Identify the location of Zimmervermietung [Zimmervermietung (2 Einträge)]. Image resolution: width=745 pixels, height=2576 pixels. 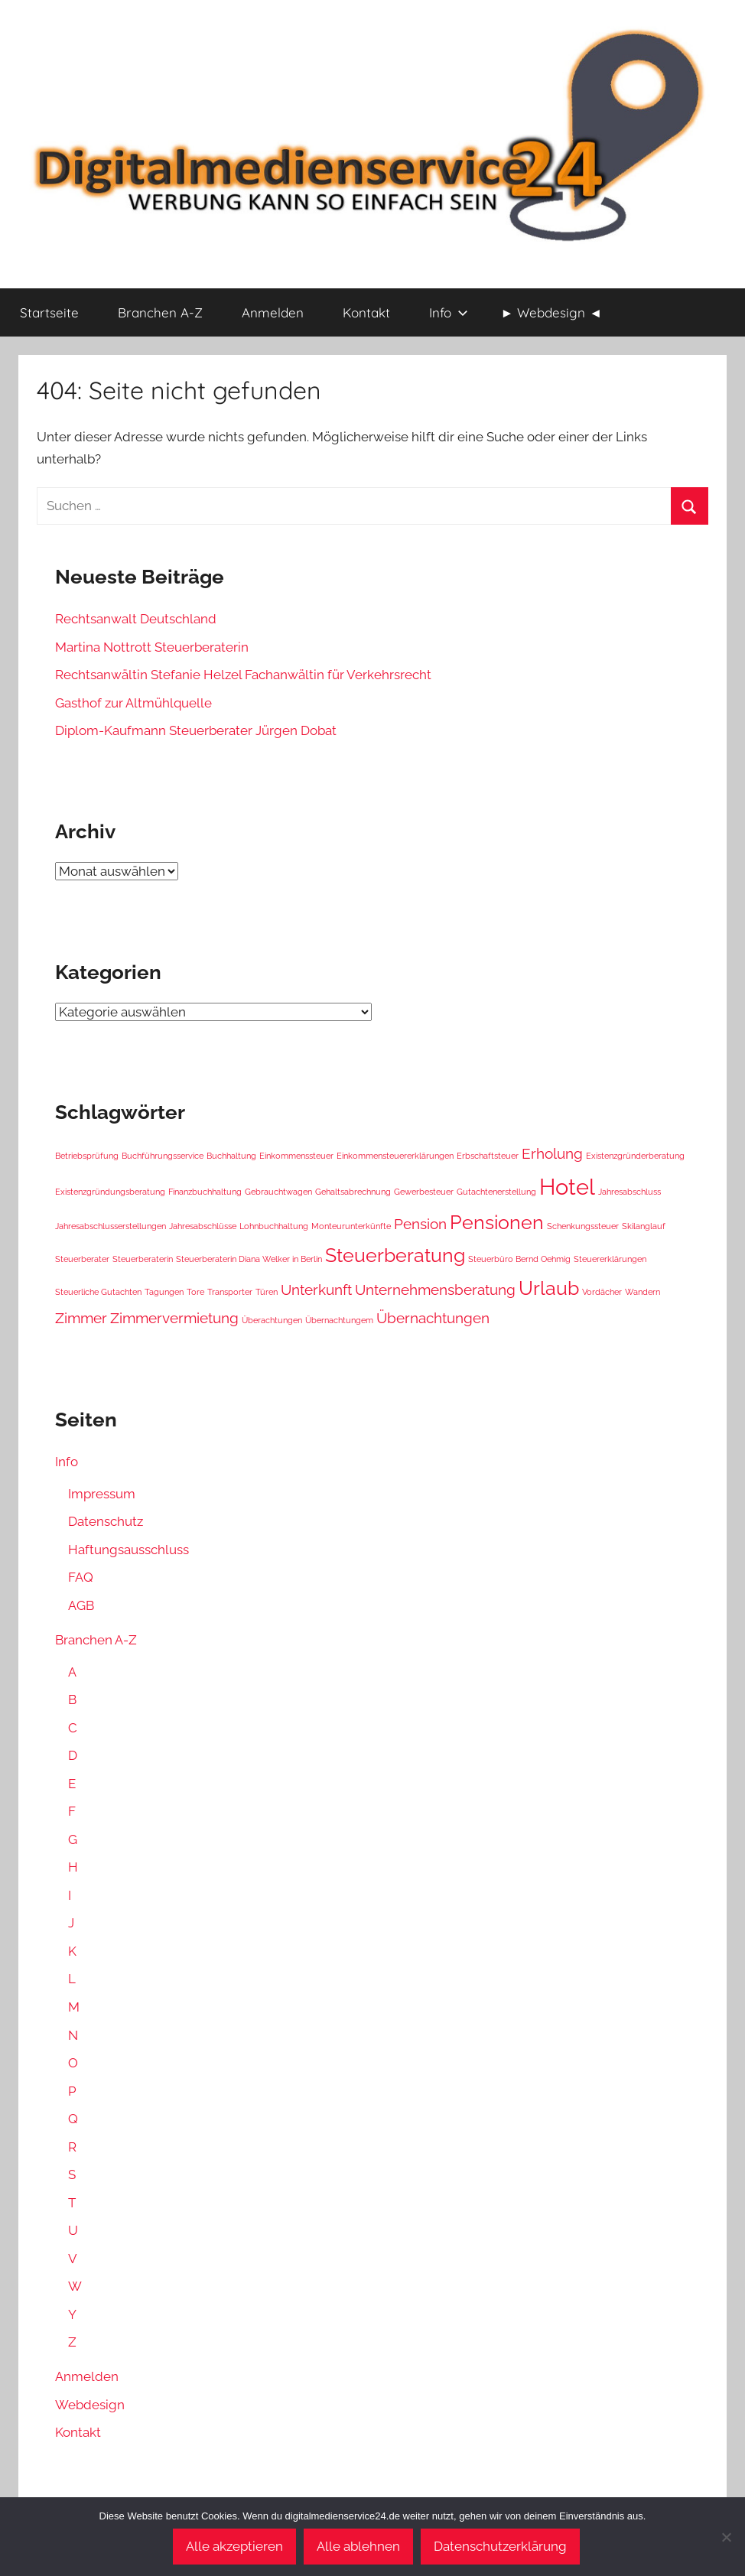
(174, 1317).